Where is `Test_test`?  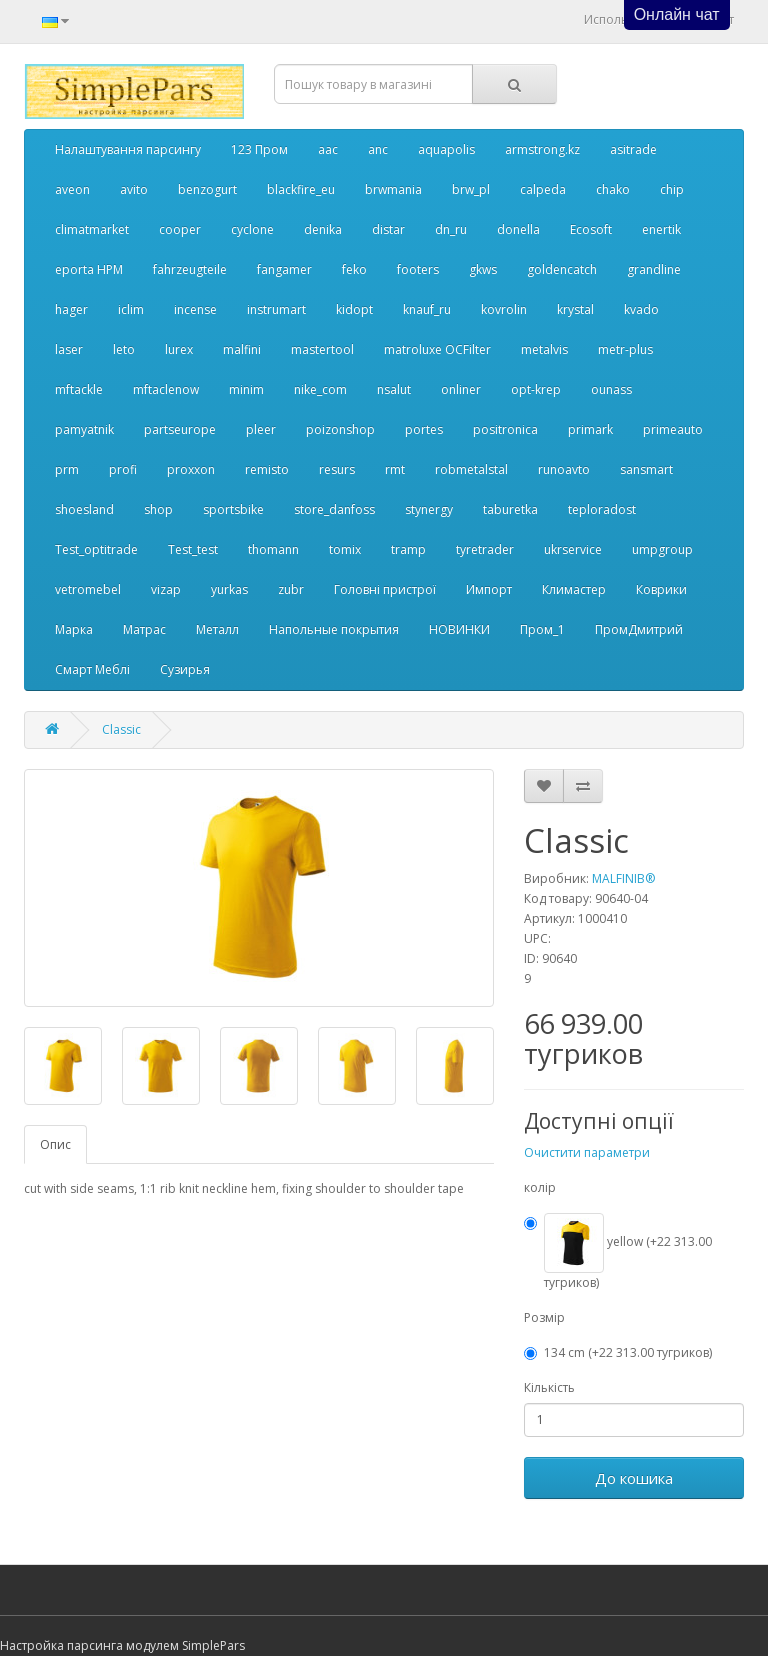
Test_test is located at coordinates (193, 549).